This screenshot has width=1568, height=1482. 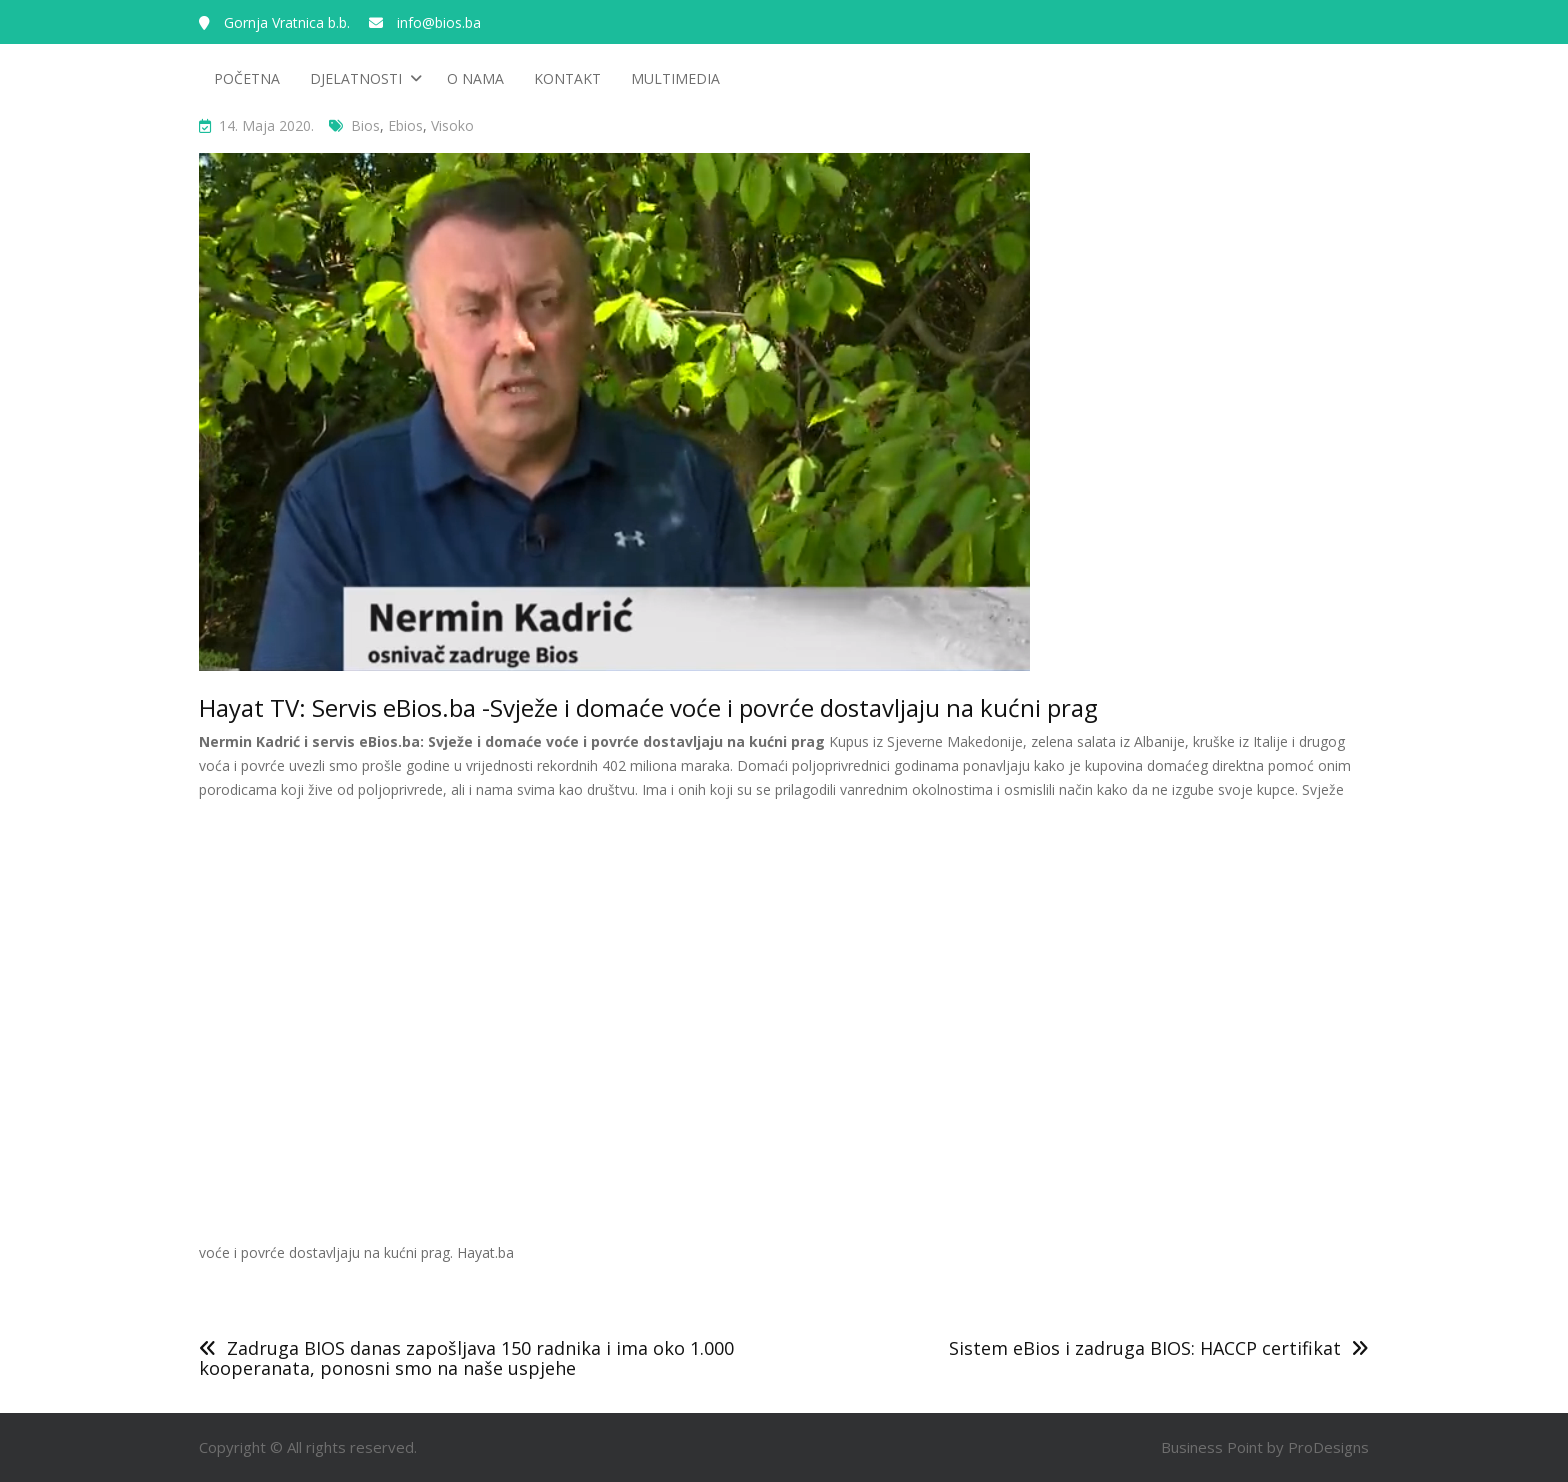 I want to click on ProDesigns, so click(x=1328, y=1447).